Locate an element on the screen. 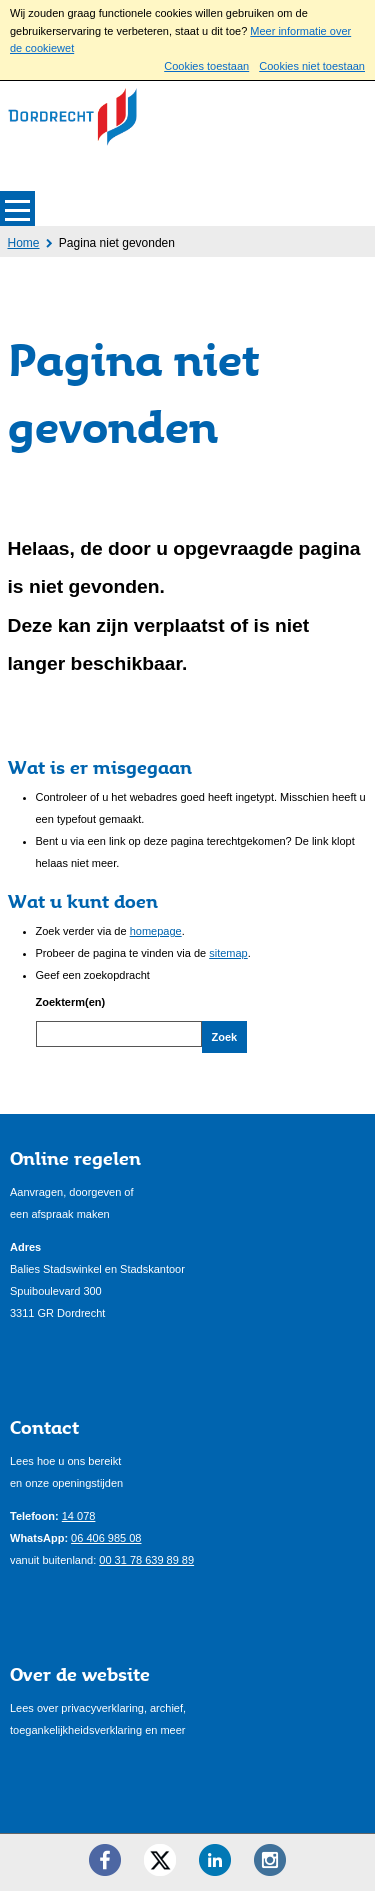 The image size is (375, 1901). Zoekterm(en) is located at coordinates (71, 1002).